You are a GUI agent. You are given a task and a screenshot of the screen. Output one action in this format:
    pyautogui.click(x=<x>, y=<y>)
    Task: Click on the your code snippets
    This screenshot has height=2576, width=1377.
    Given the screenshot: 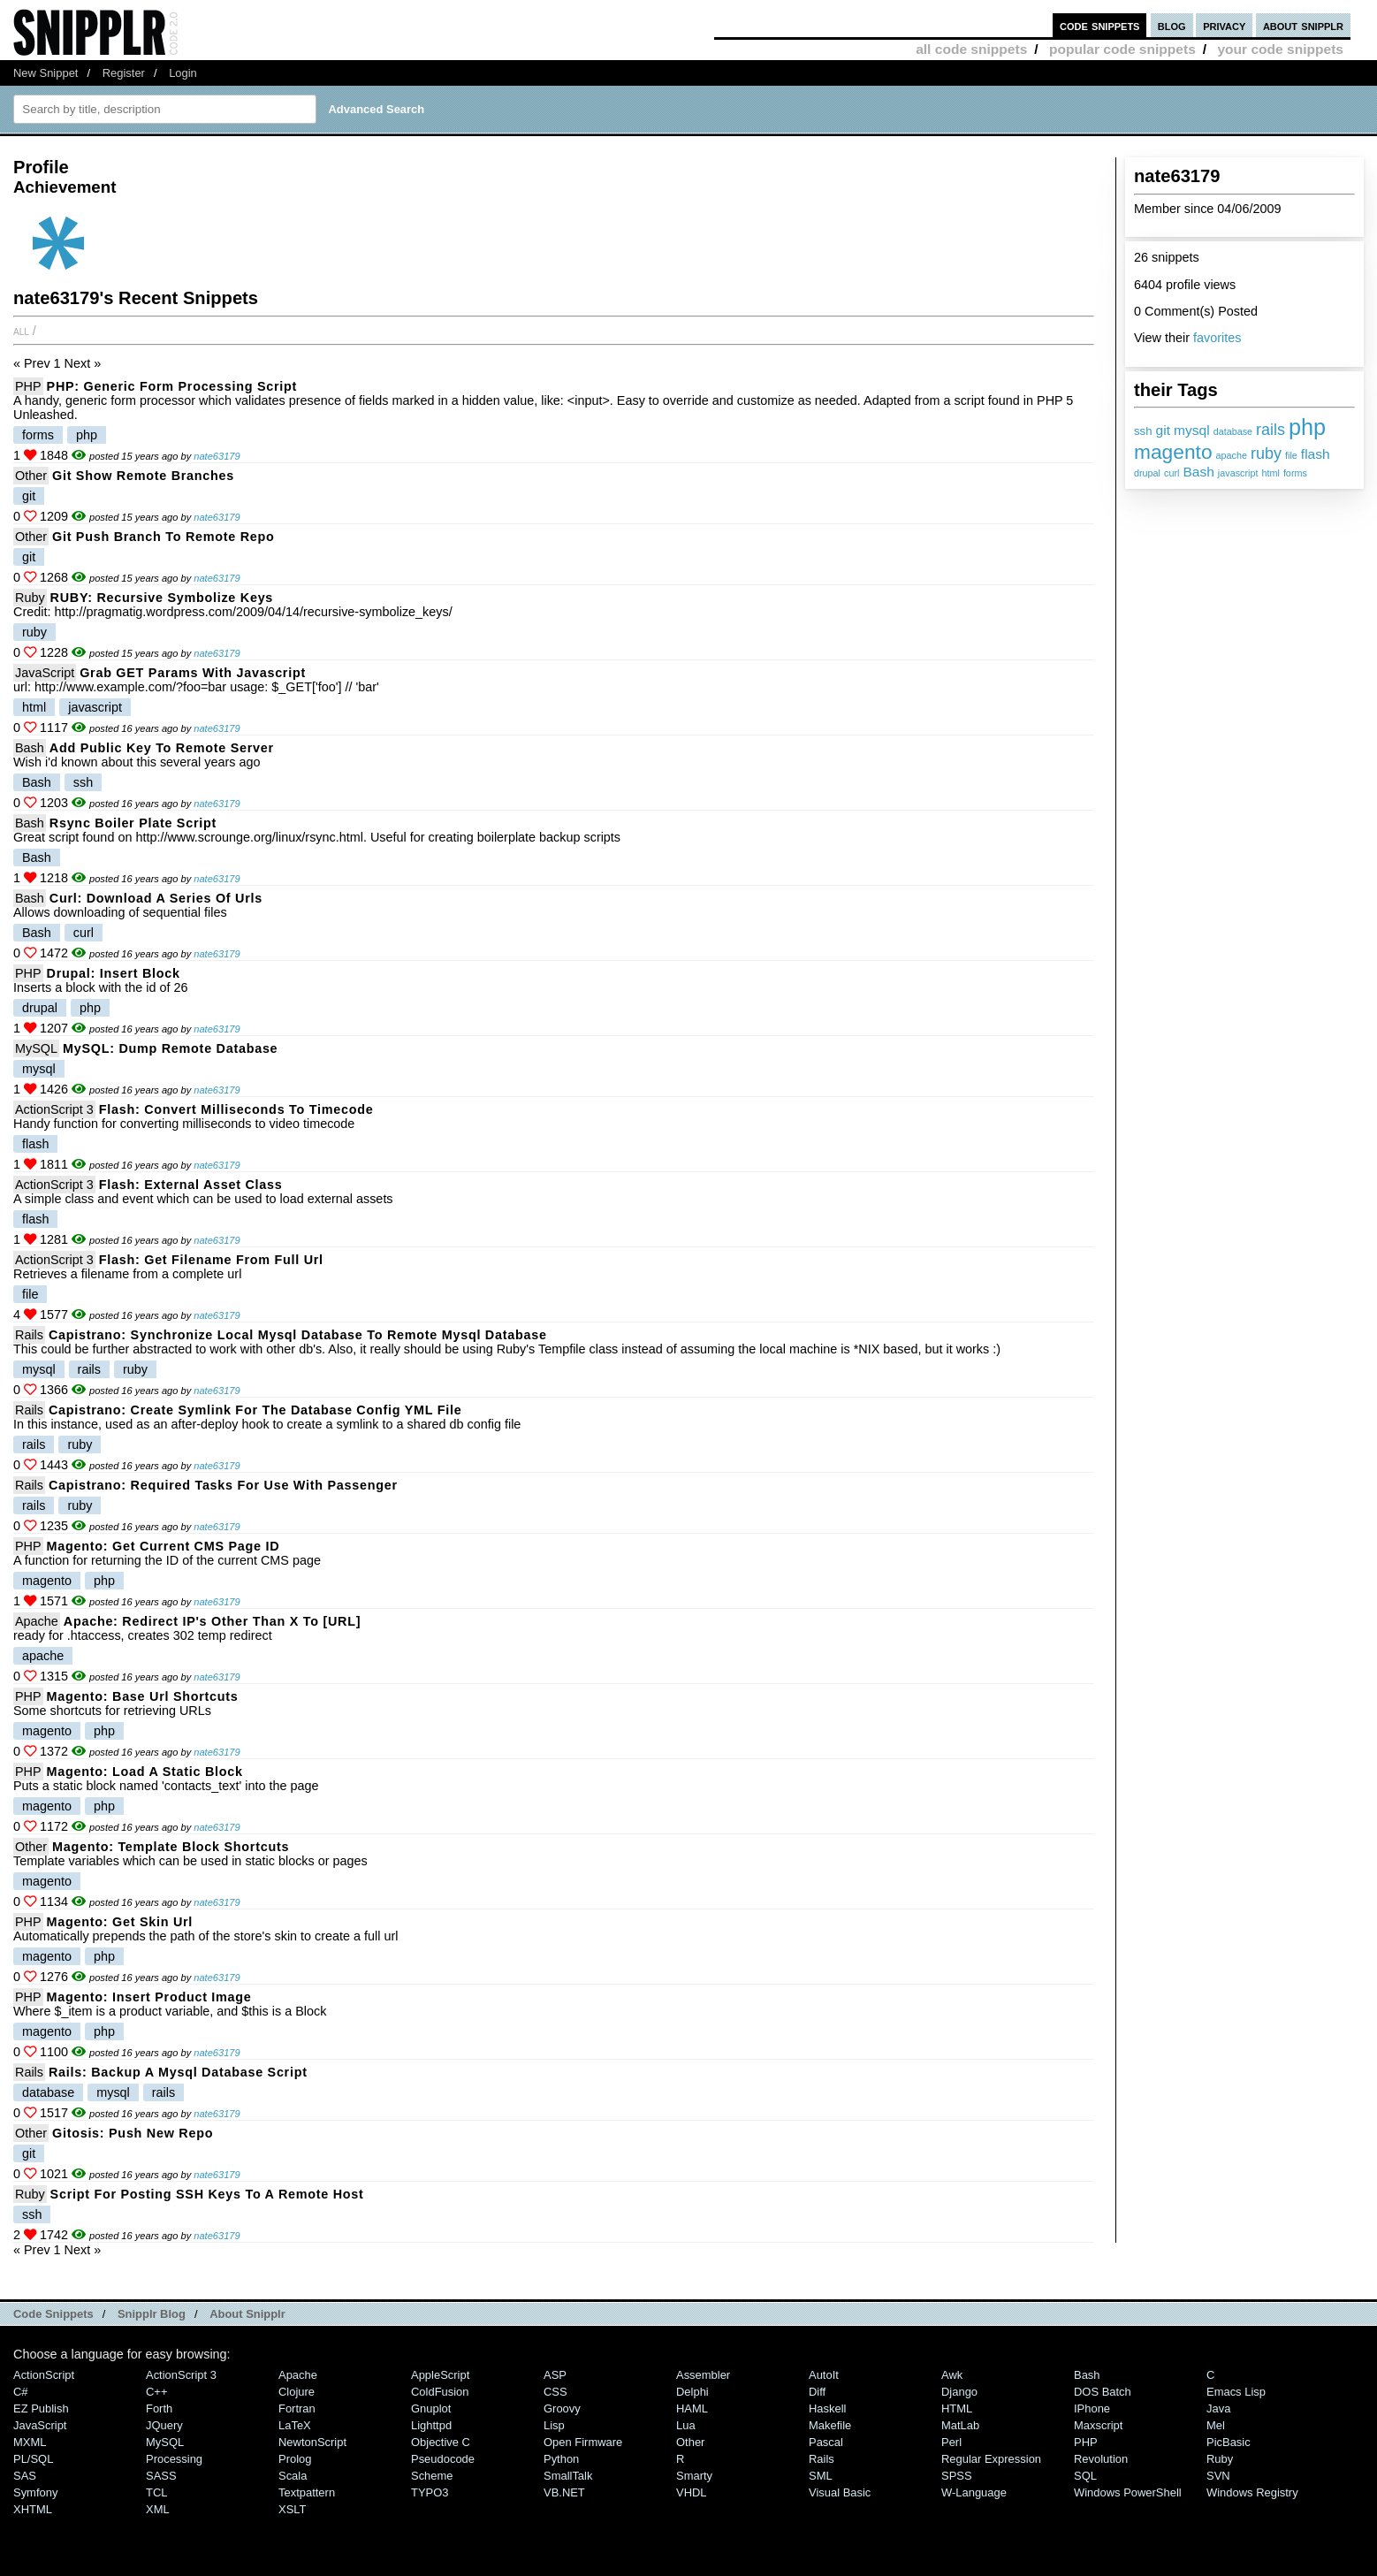 What is the action you would take?
    pyautogui.click(x=1280, y=49)
    